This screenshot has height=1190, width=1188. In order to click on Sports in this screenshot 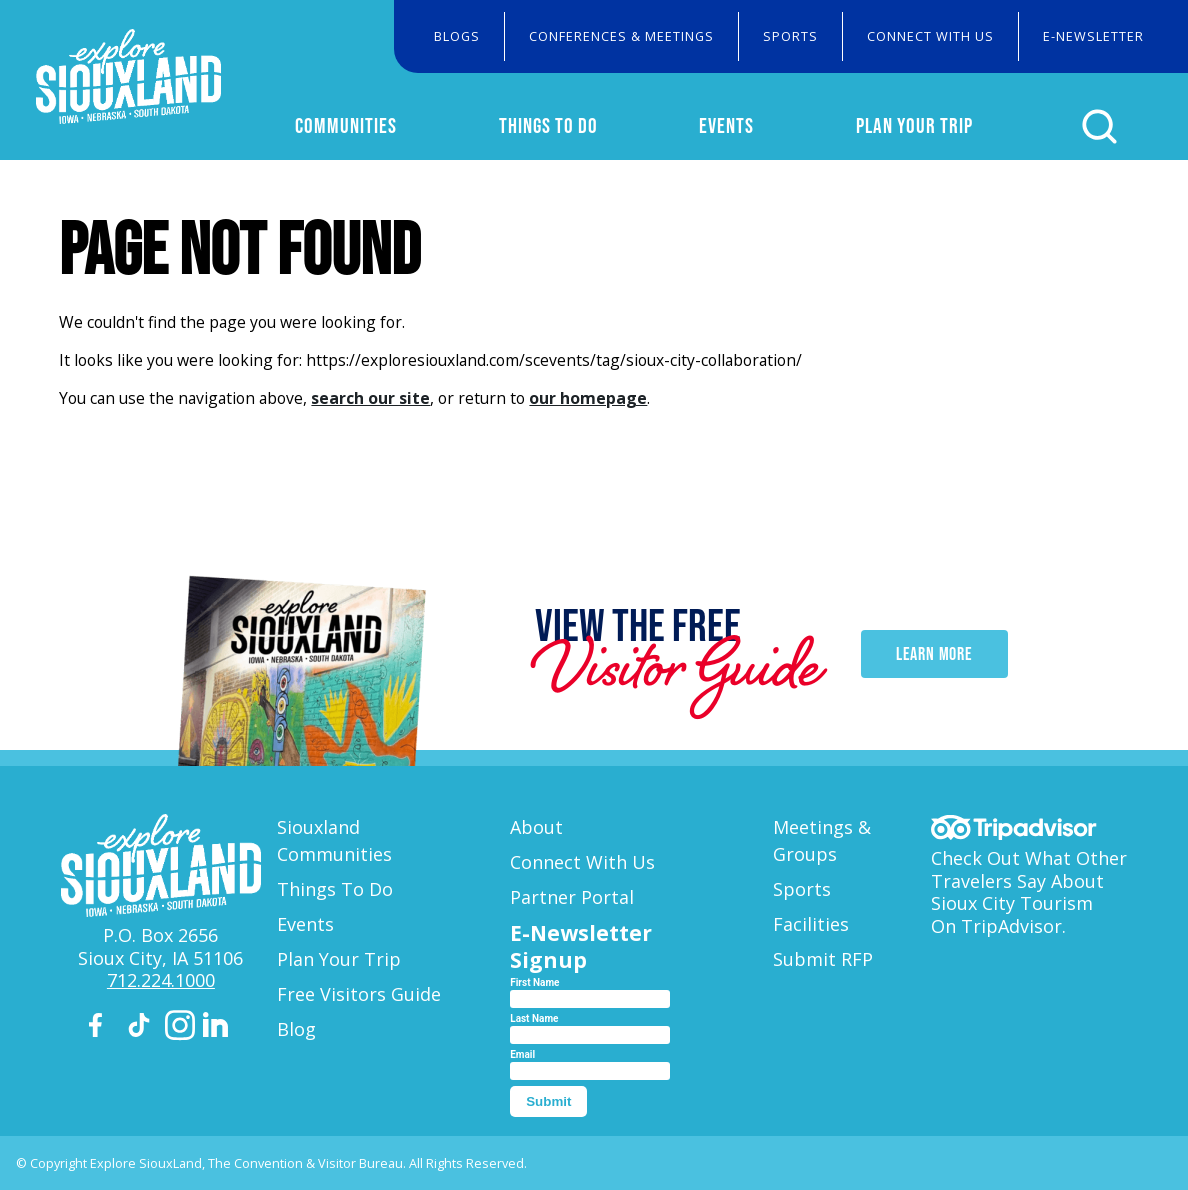, I will do `click(790, 36)`.